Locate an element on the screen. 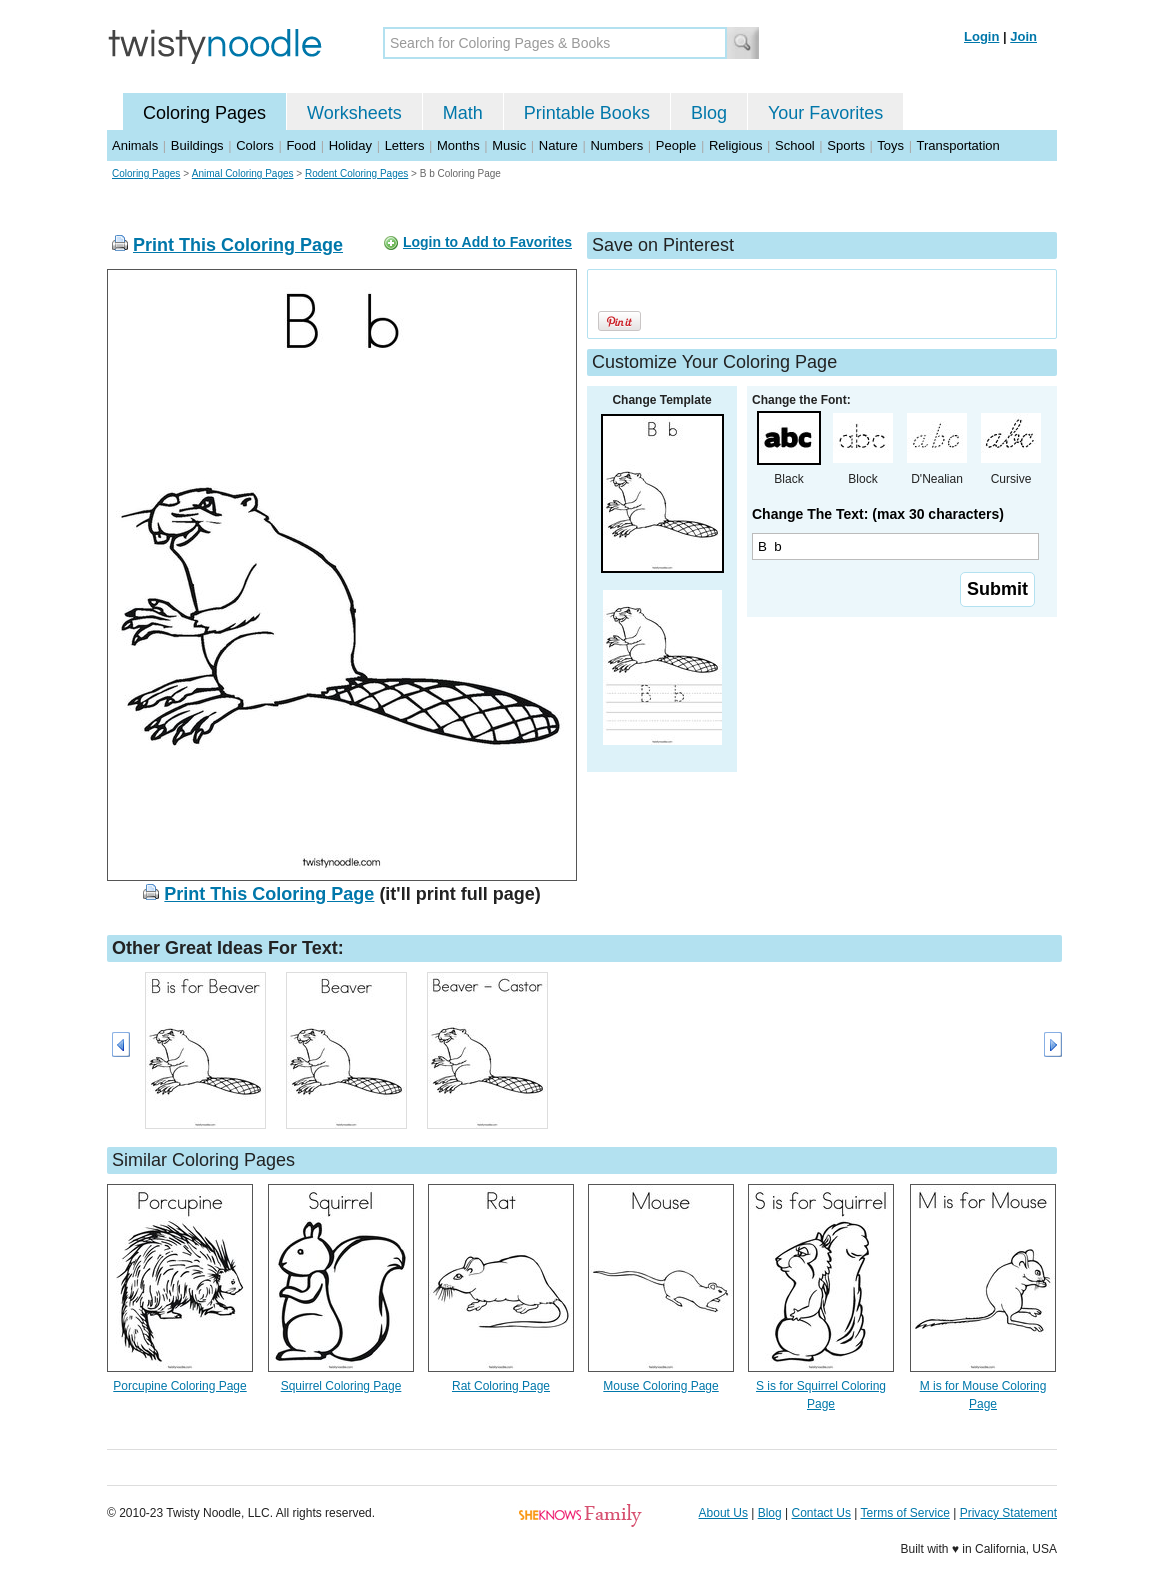 Image resolution: width=1164 pixels, height=1594 pixels. Food is located at coordinates (301, 145).